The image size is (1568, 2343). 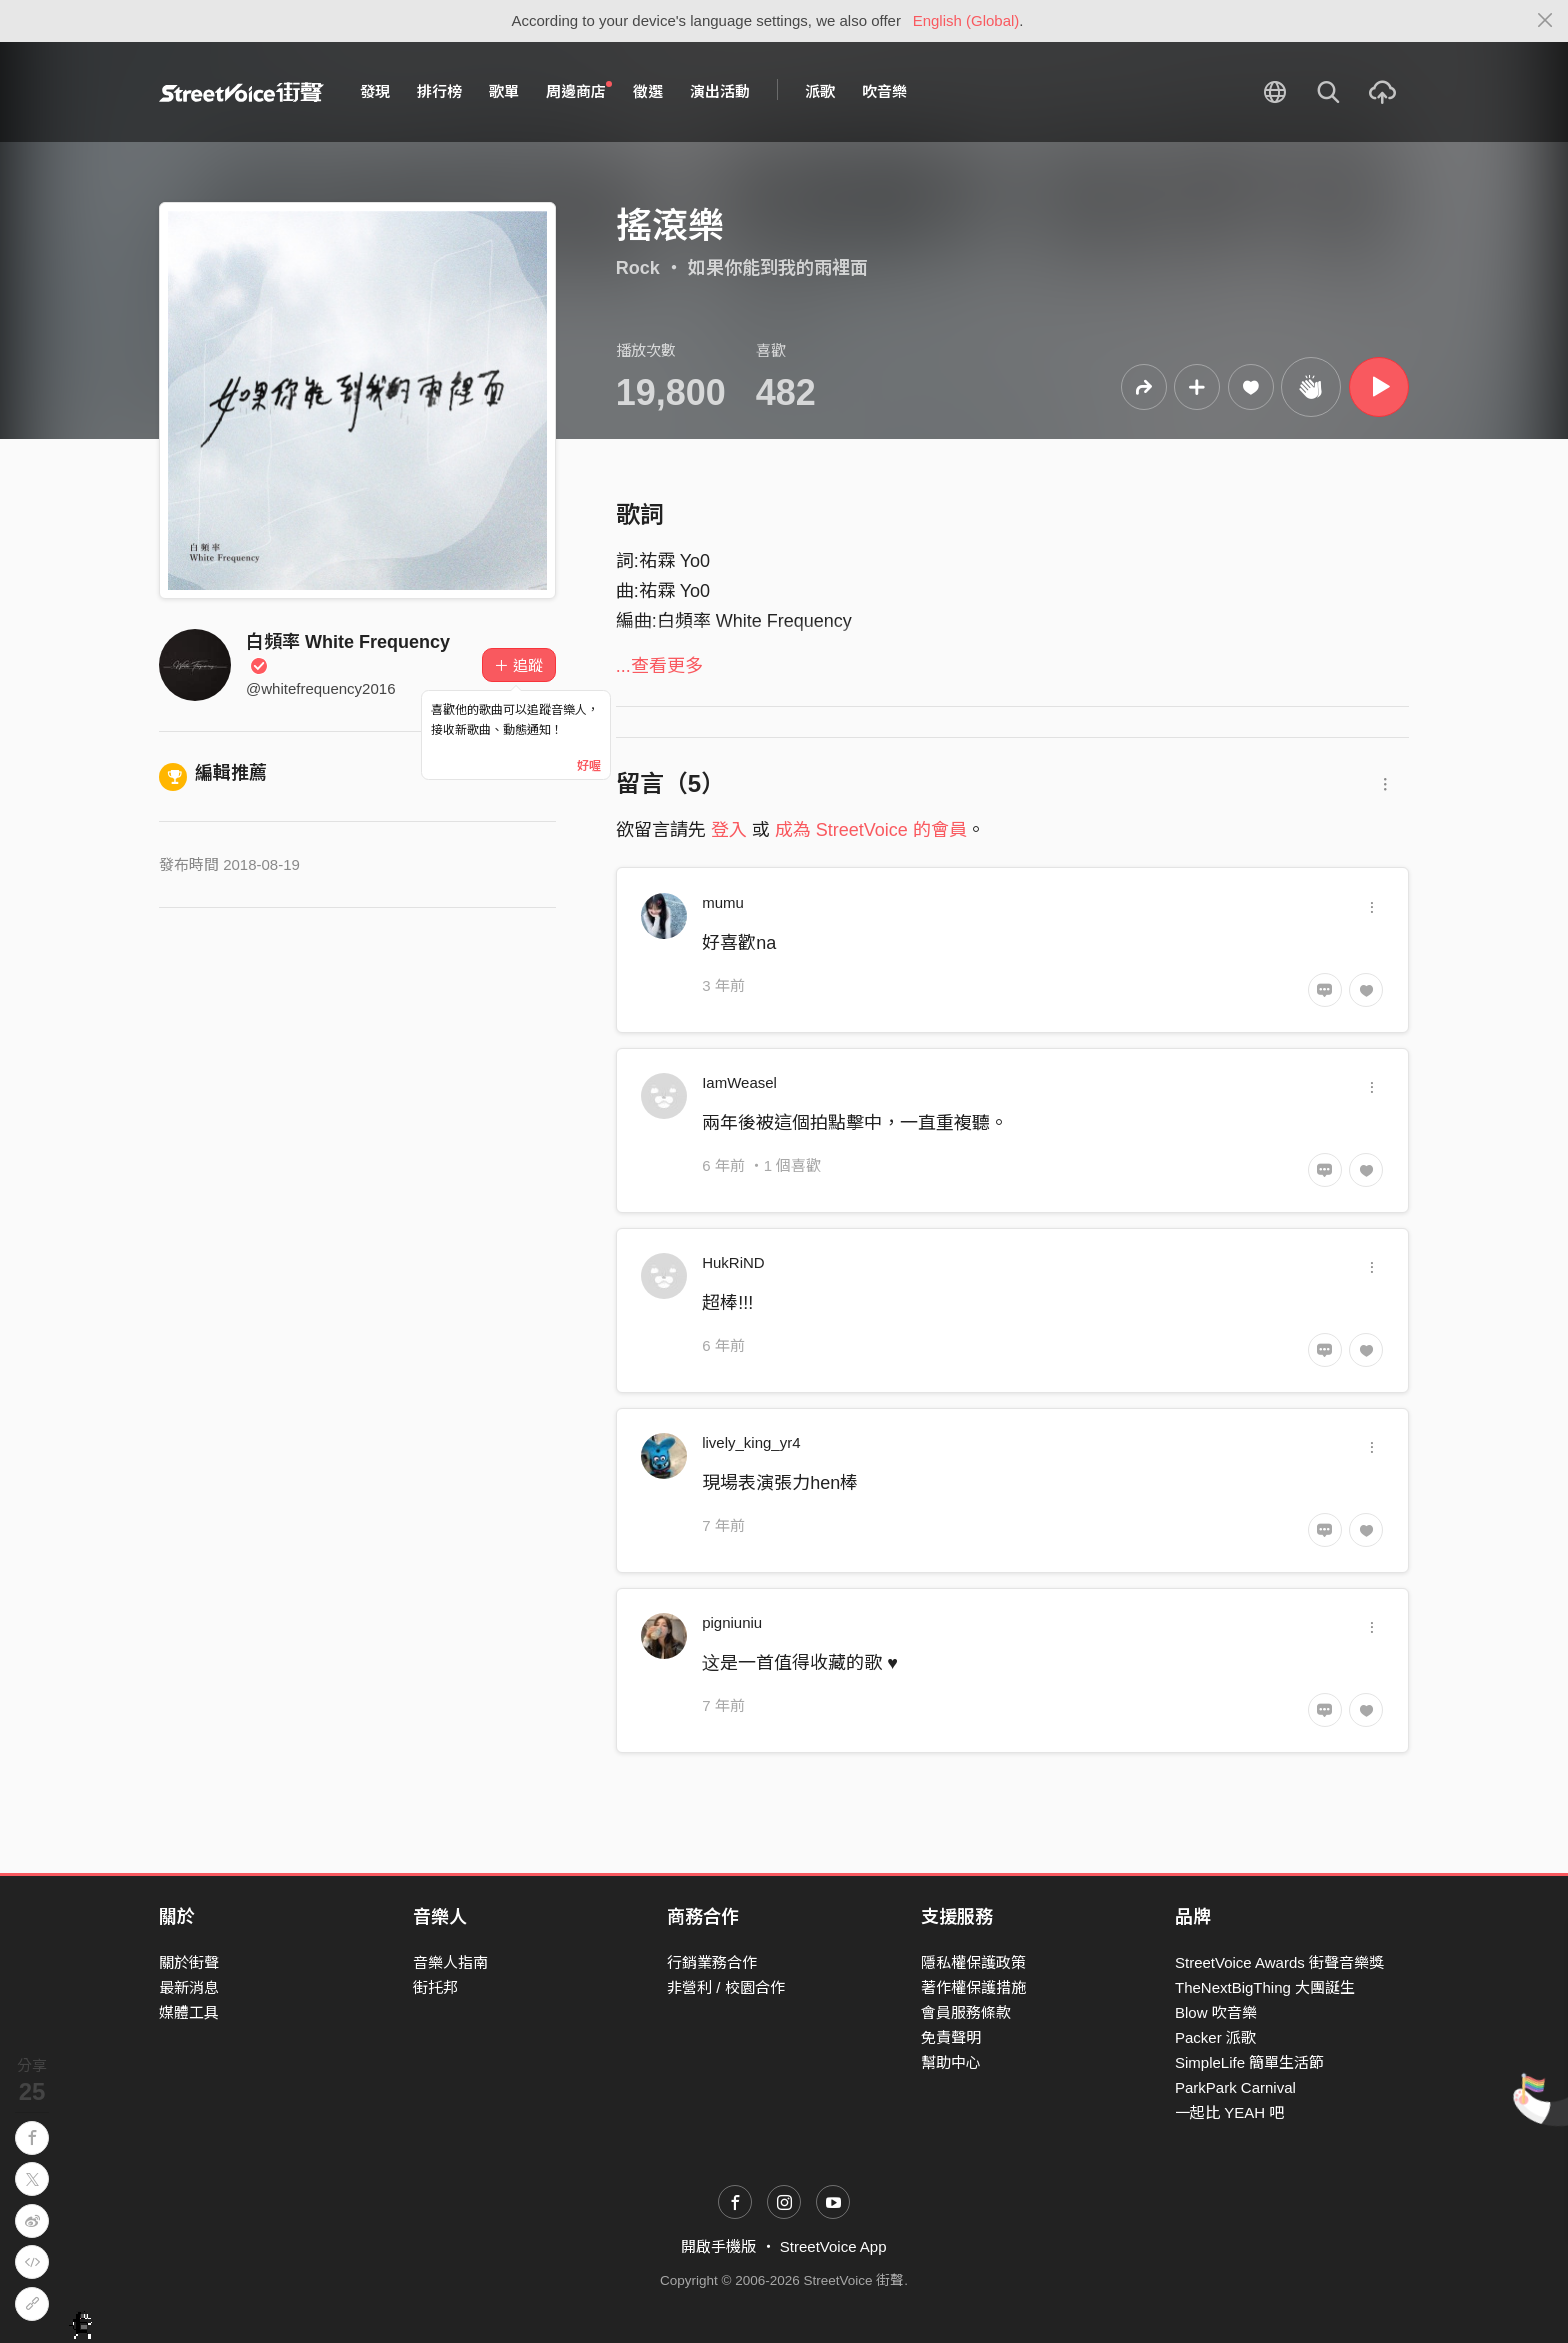 What do you see at coordinates (712, 1962) in the screenshot?
I see `行銷業務合作` at bounding box center [712, 1962].